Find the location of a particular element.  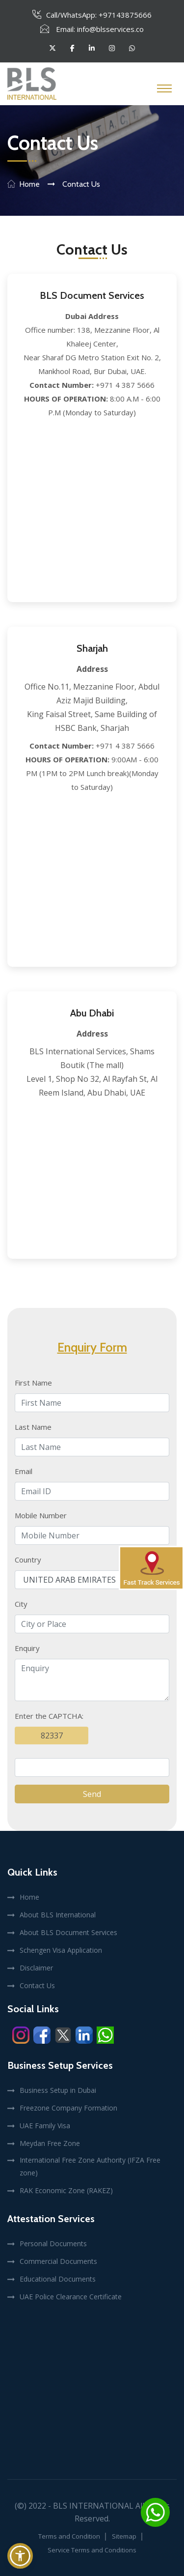

Service Terms and Conditions is located at coordinates (92, 2550).